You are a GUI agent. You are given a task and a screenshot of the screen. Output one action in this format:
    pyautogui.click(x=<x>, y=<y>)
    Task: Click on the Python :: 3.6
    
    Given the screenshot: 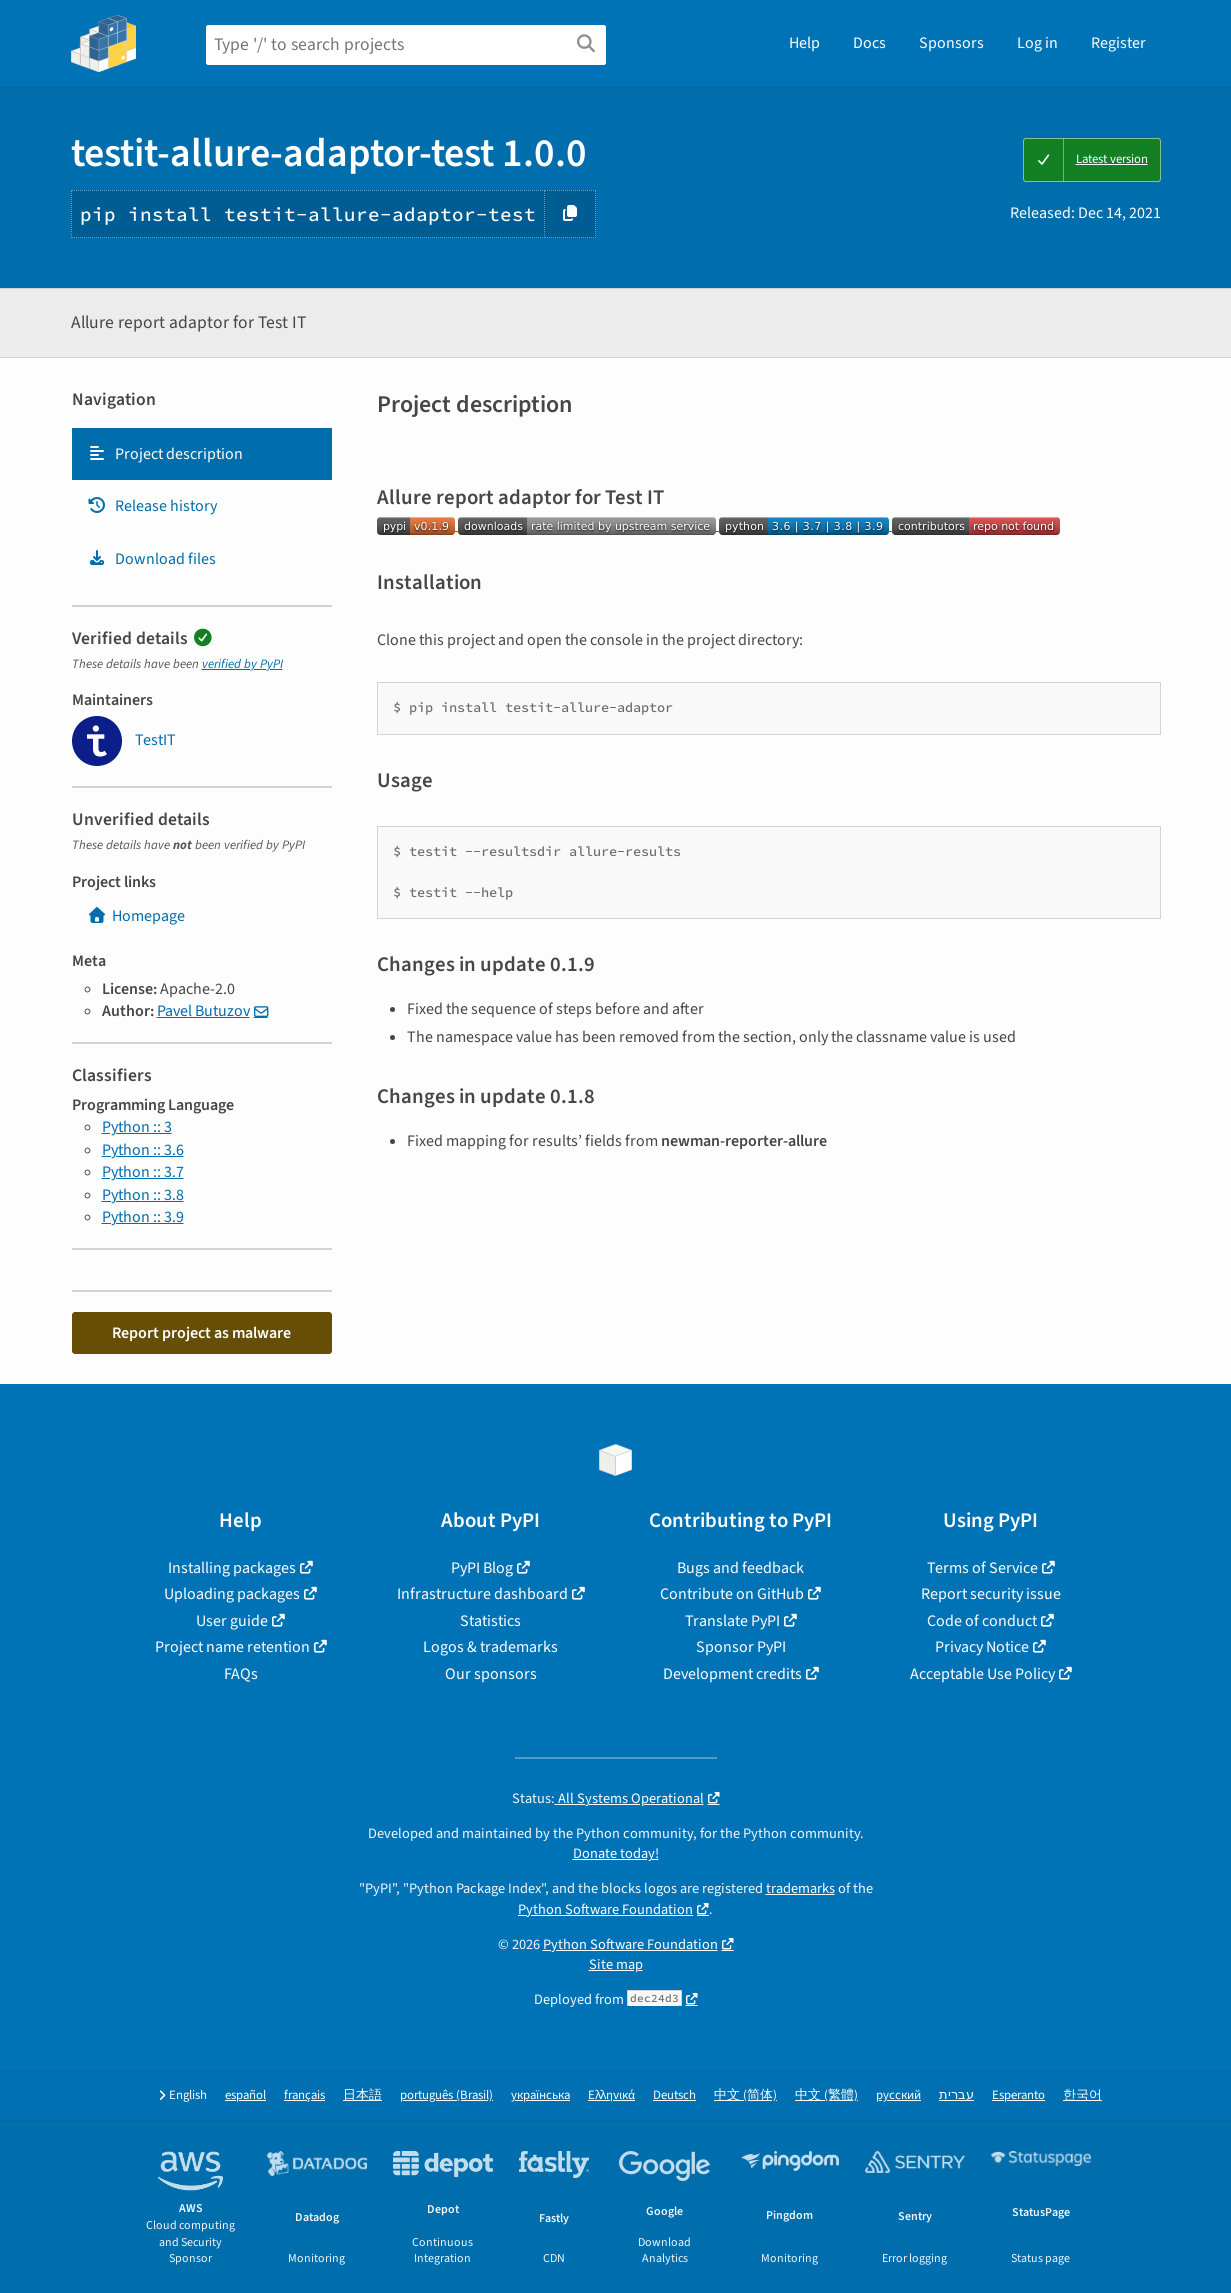 What is the action you would take?
    pyautogui.click(x=143, y=1150)
    